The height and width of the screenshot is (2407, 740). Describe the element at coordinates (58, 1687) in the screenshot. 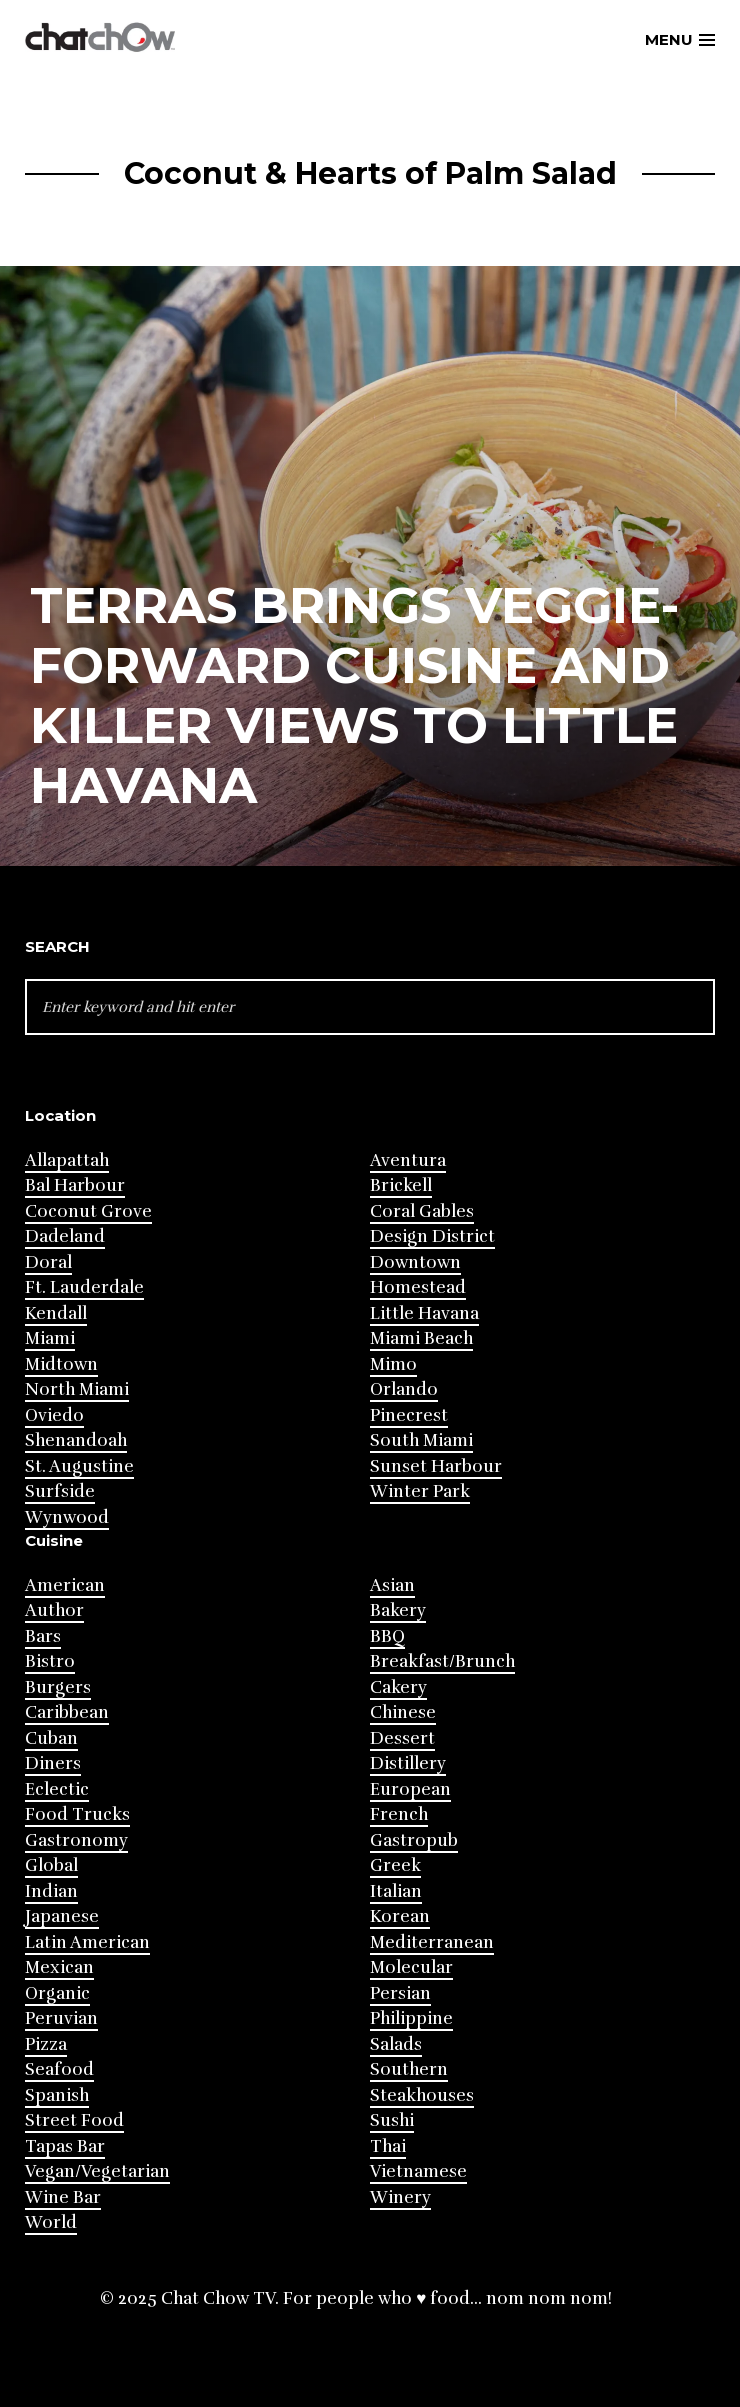

I see `Burgers` at that location.